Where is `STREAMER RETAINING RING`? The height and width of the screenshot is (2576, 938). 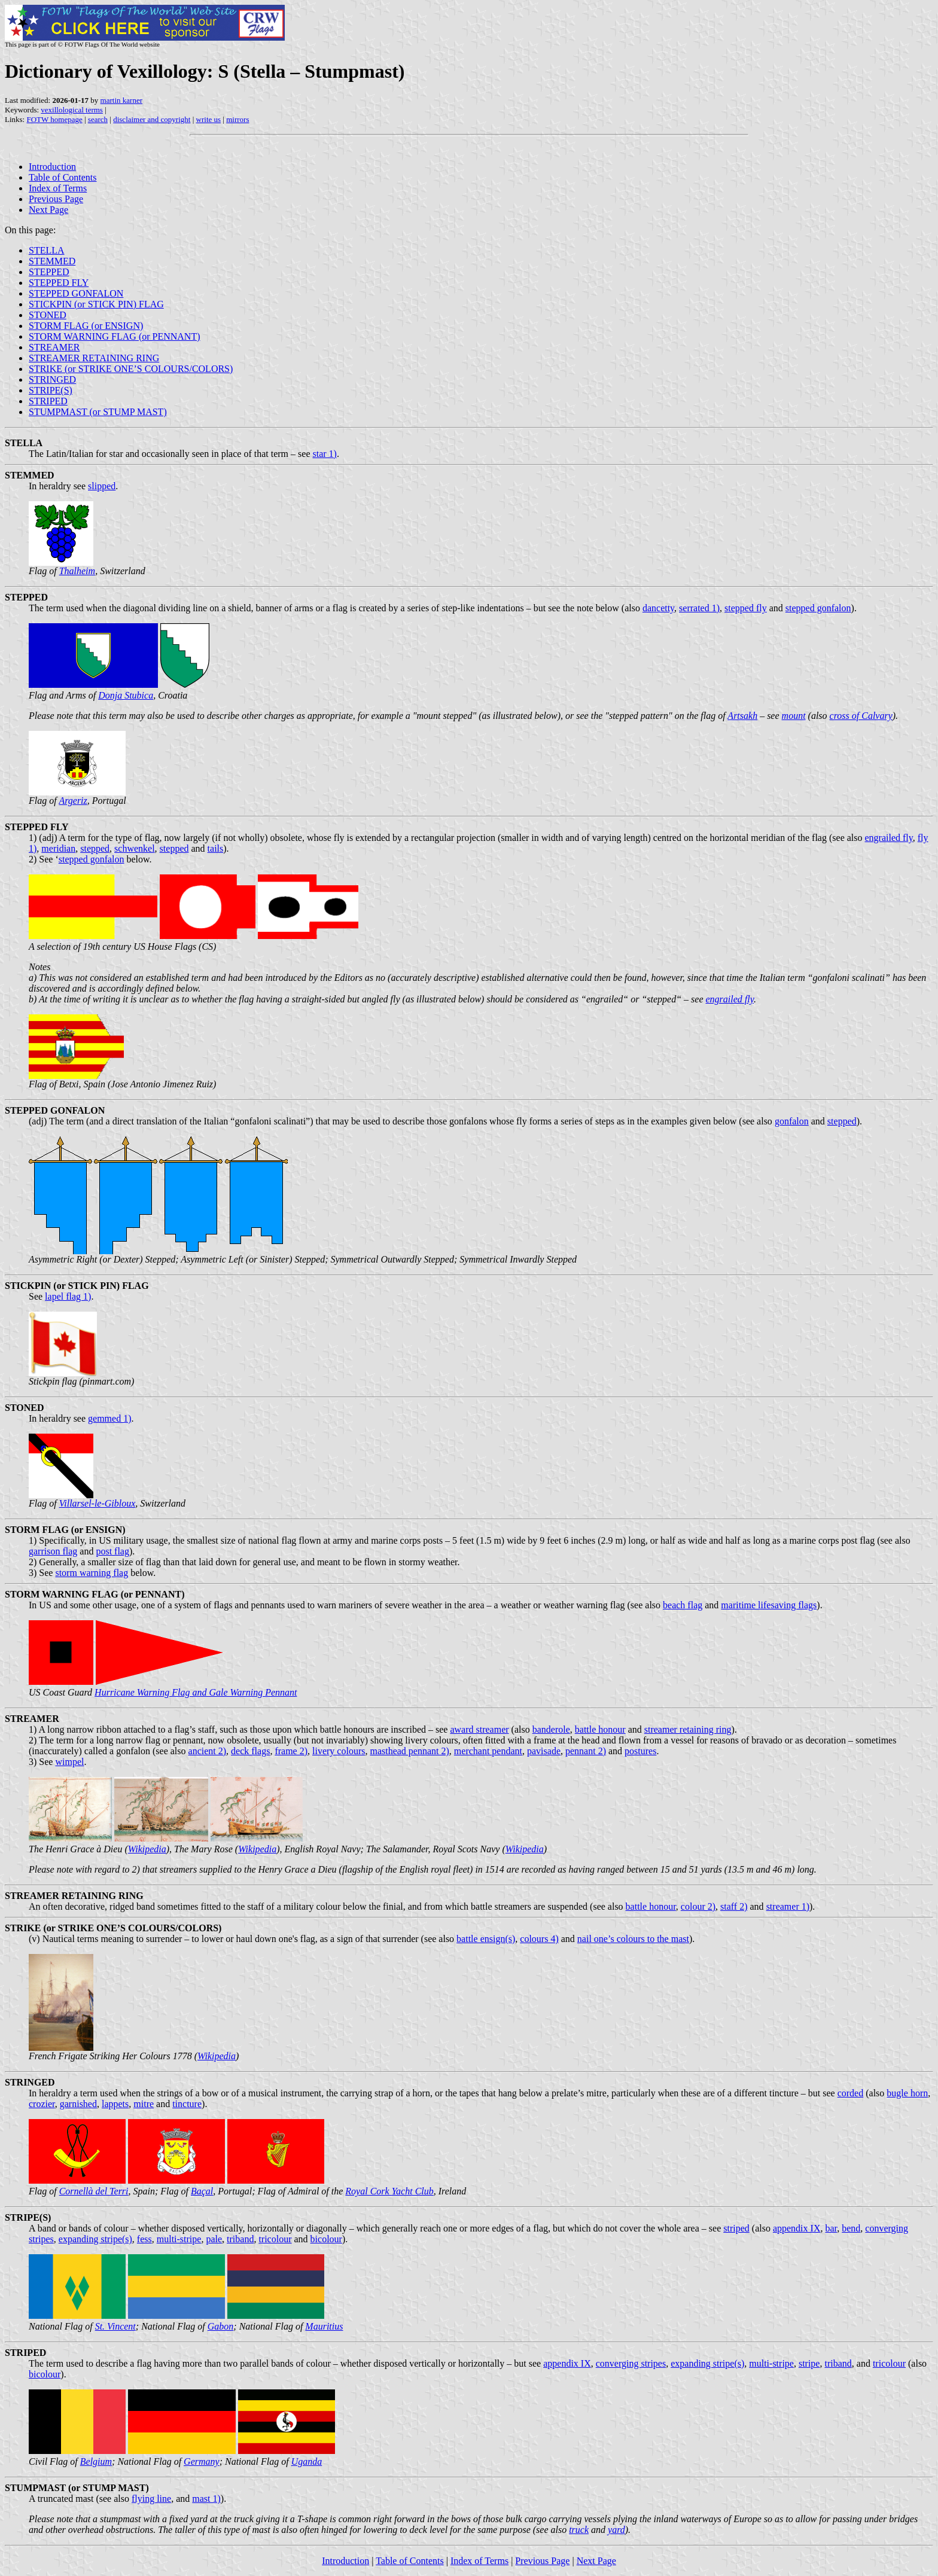
STREAMER RETAINING RING is located at coordinates (94, 358).